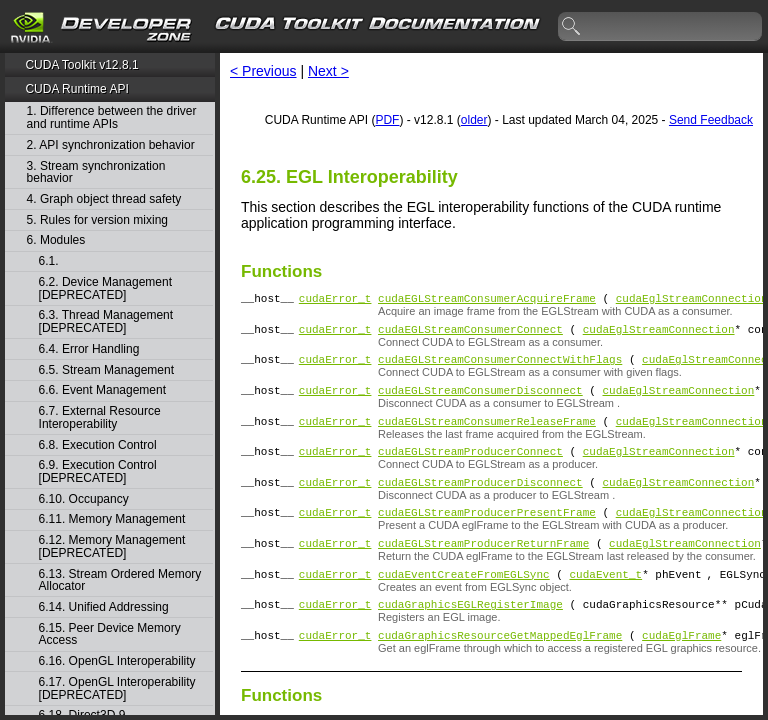 The width and height of the screenshot is (768, 720). Describe the element at coordinates (106, 370) in the screenshot. I see `6.5. Stream Management` at that location.